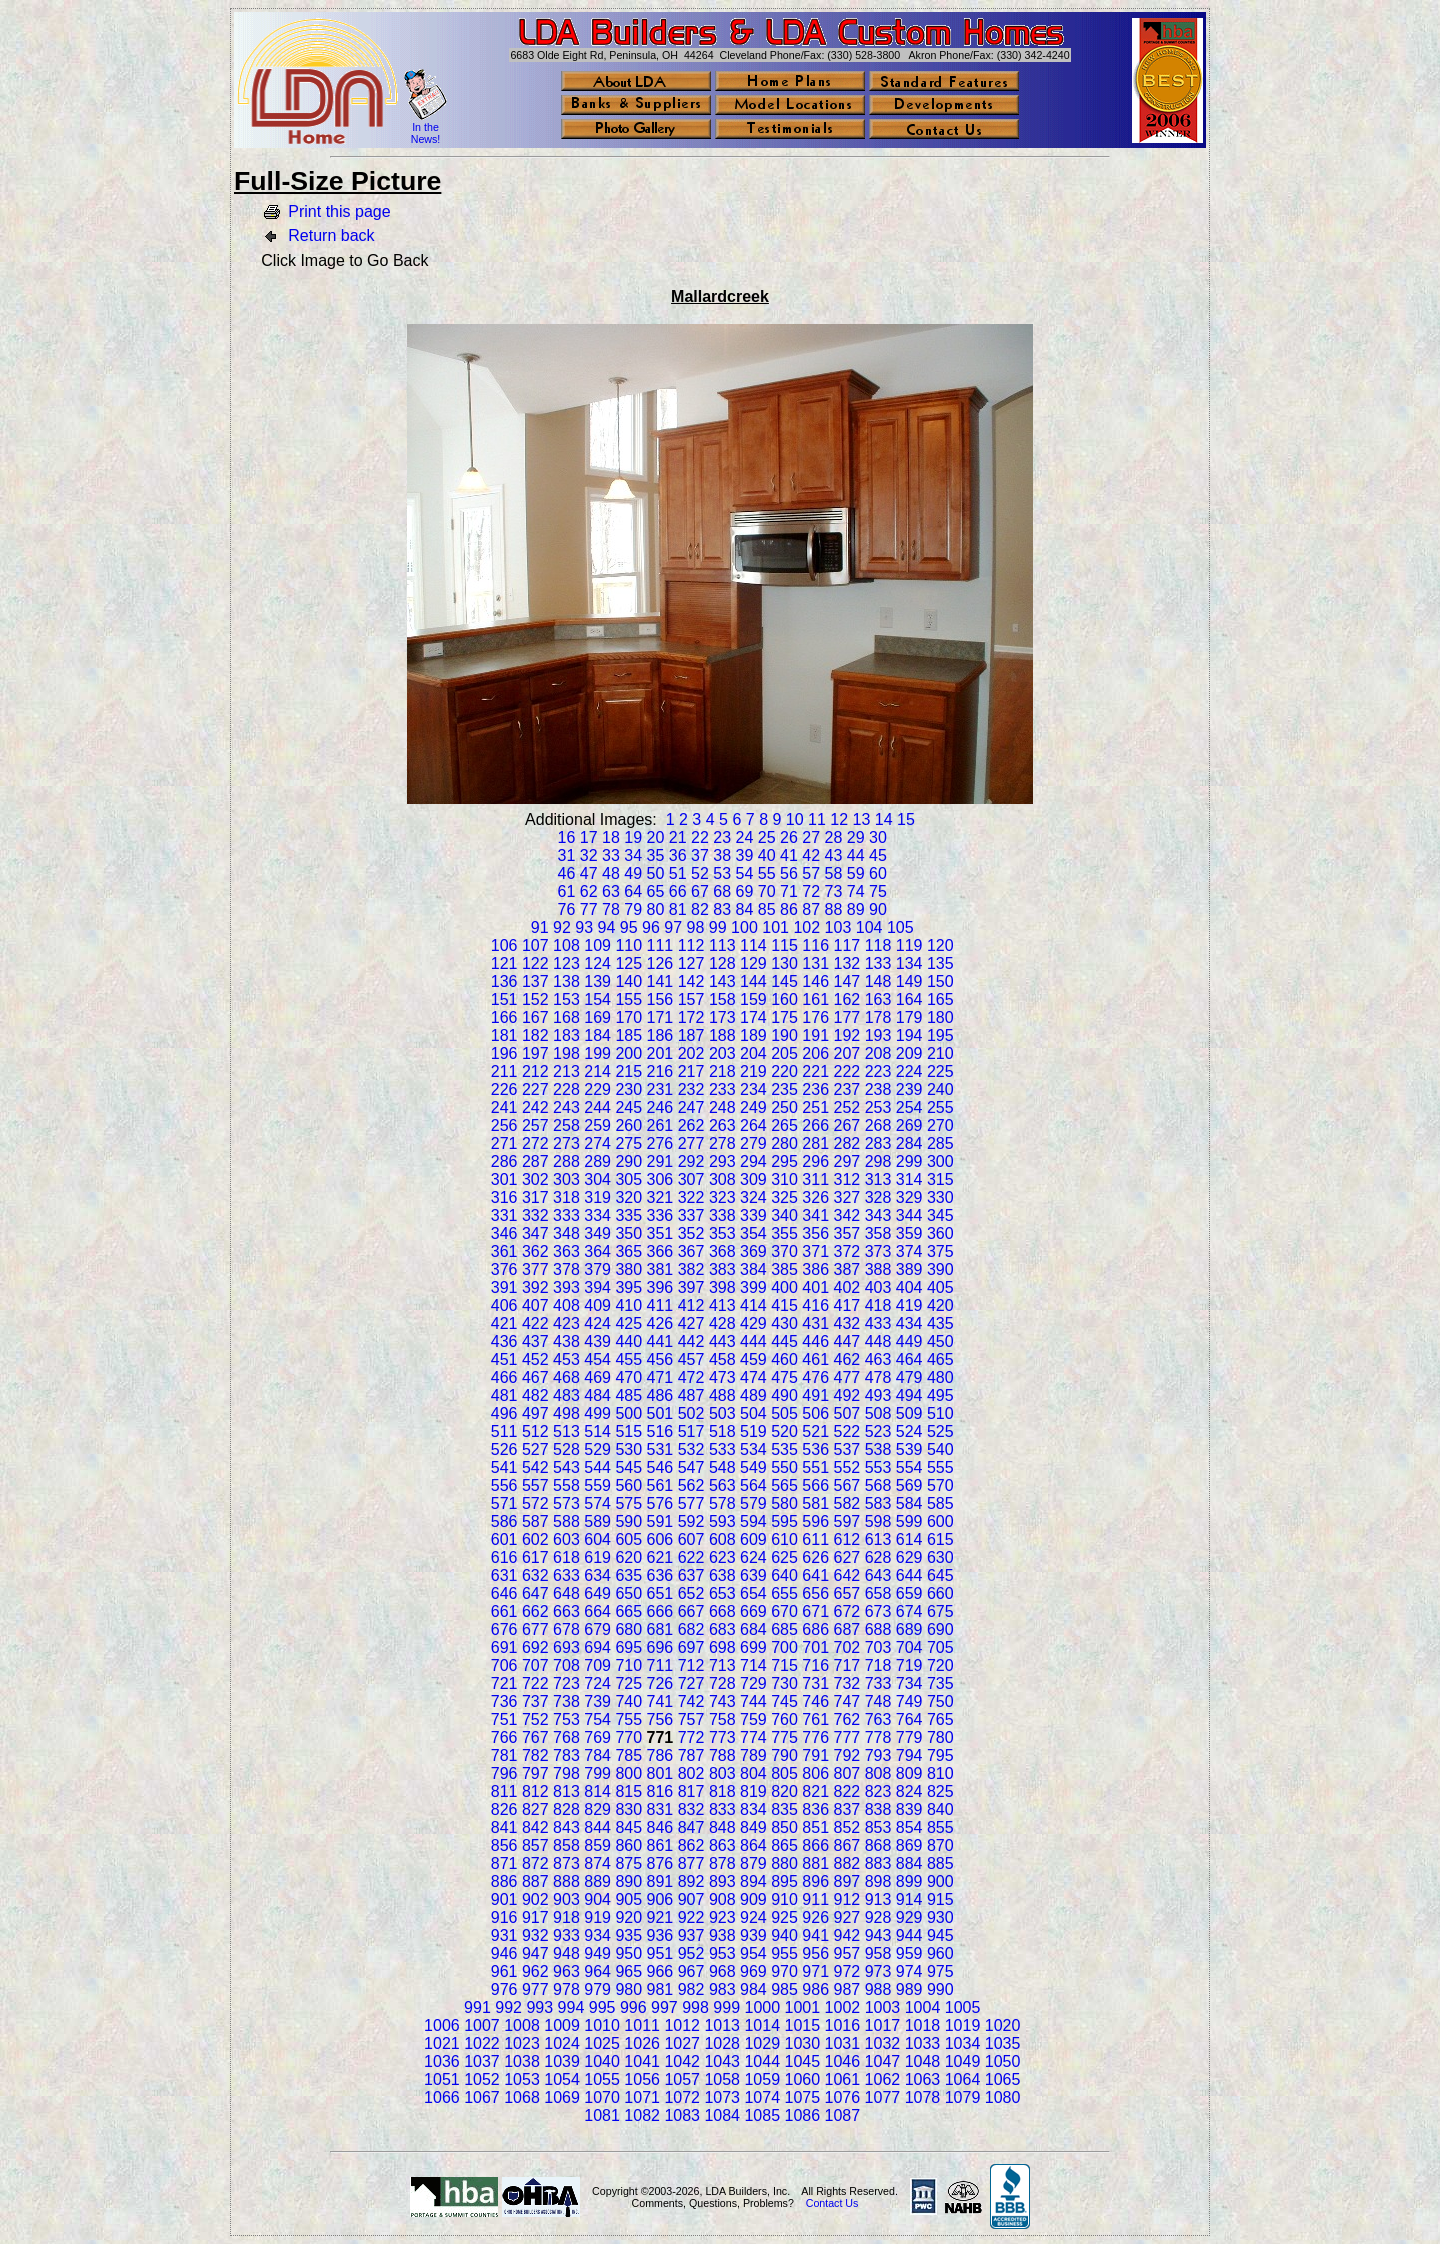 The width and height of the screenshot is (1440, 2244). I want to click on 290, so click(628, 1161).